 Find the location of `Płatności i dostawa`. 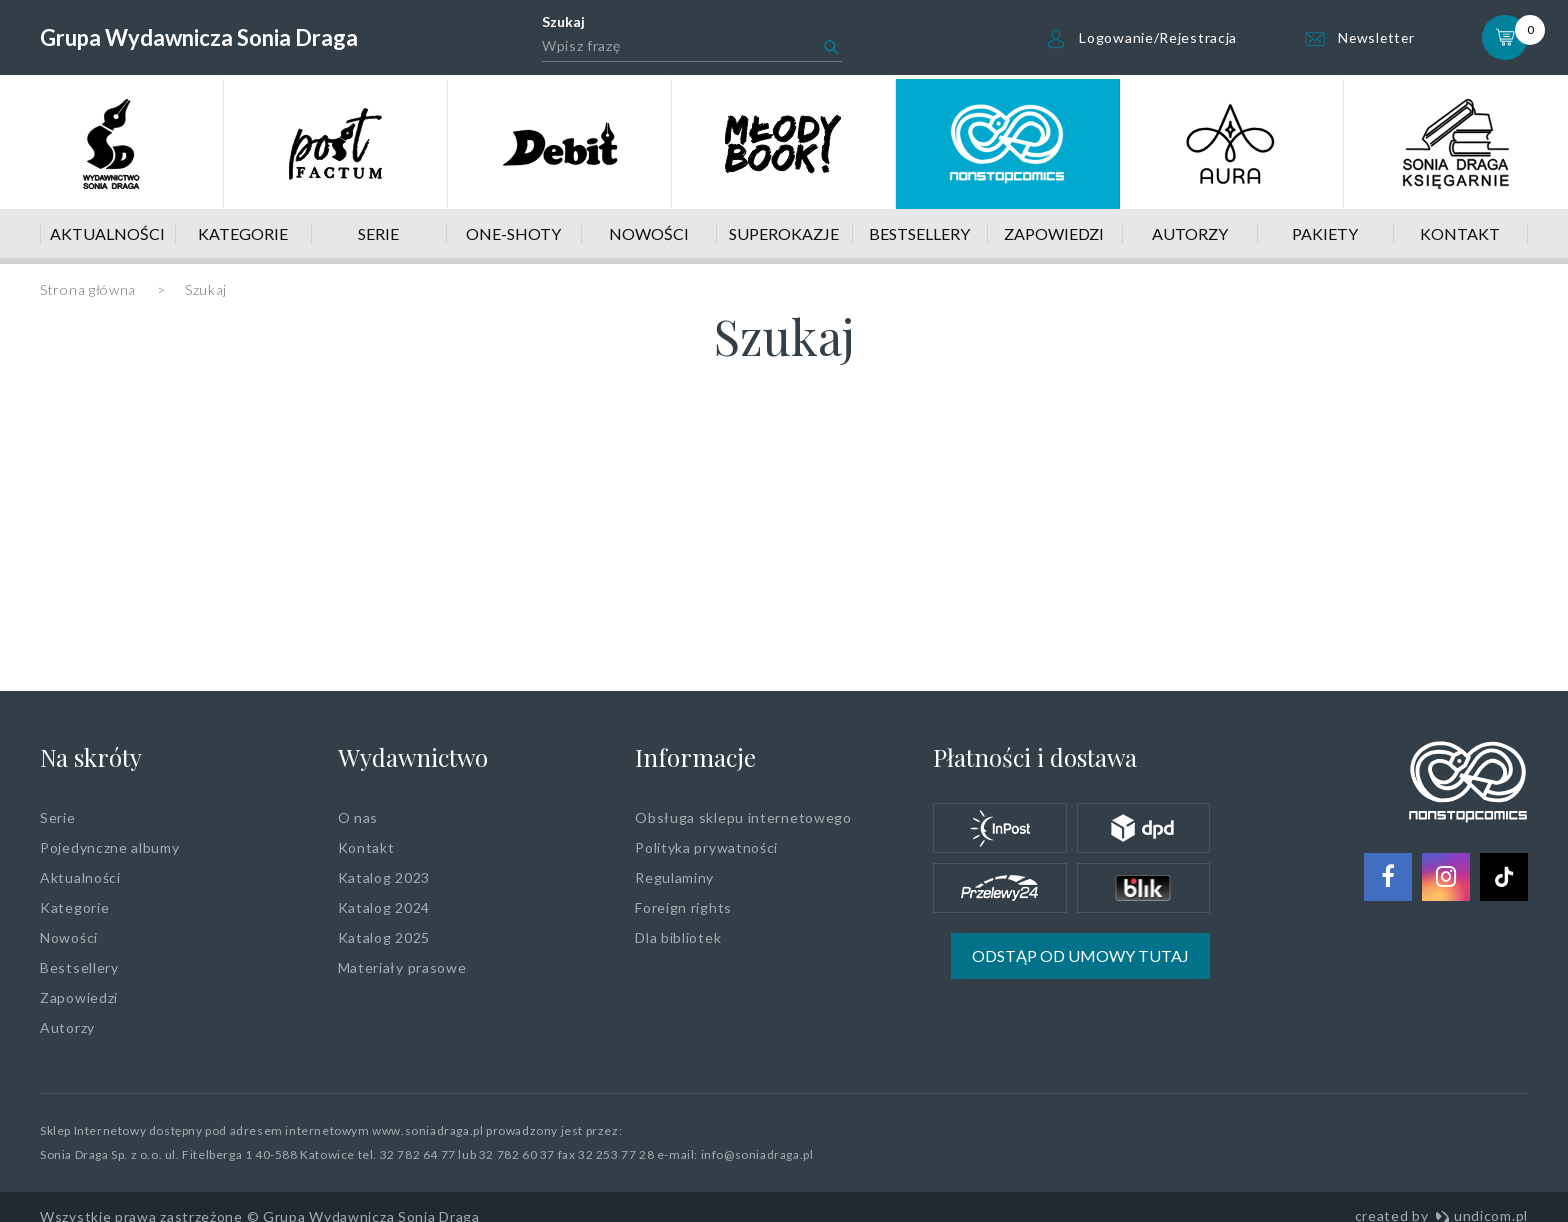

Płatności i dostawa is located at coordinates (1035, 757).